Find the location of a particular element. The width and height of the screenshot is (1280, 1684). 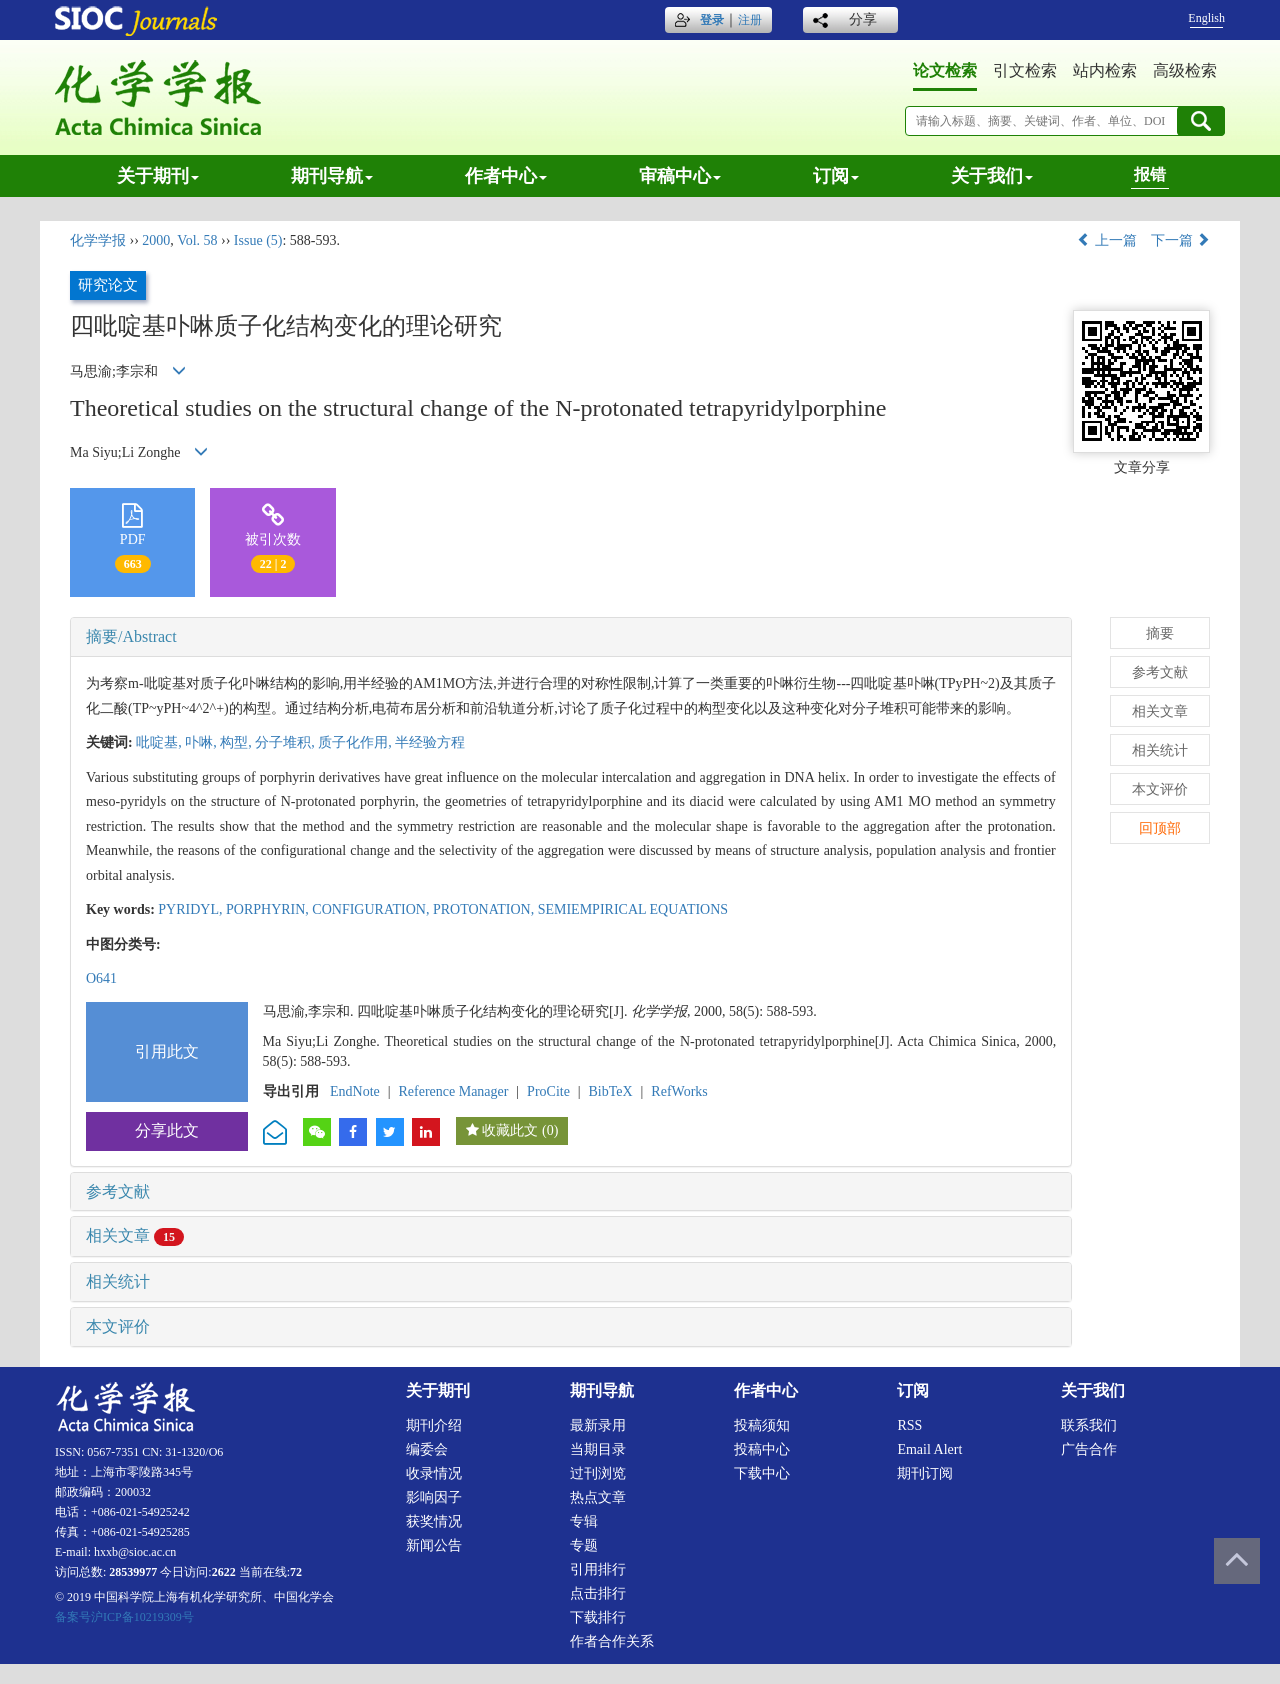

专题 [menuitem] is located at coordinates (584, 1545).